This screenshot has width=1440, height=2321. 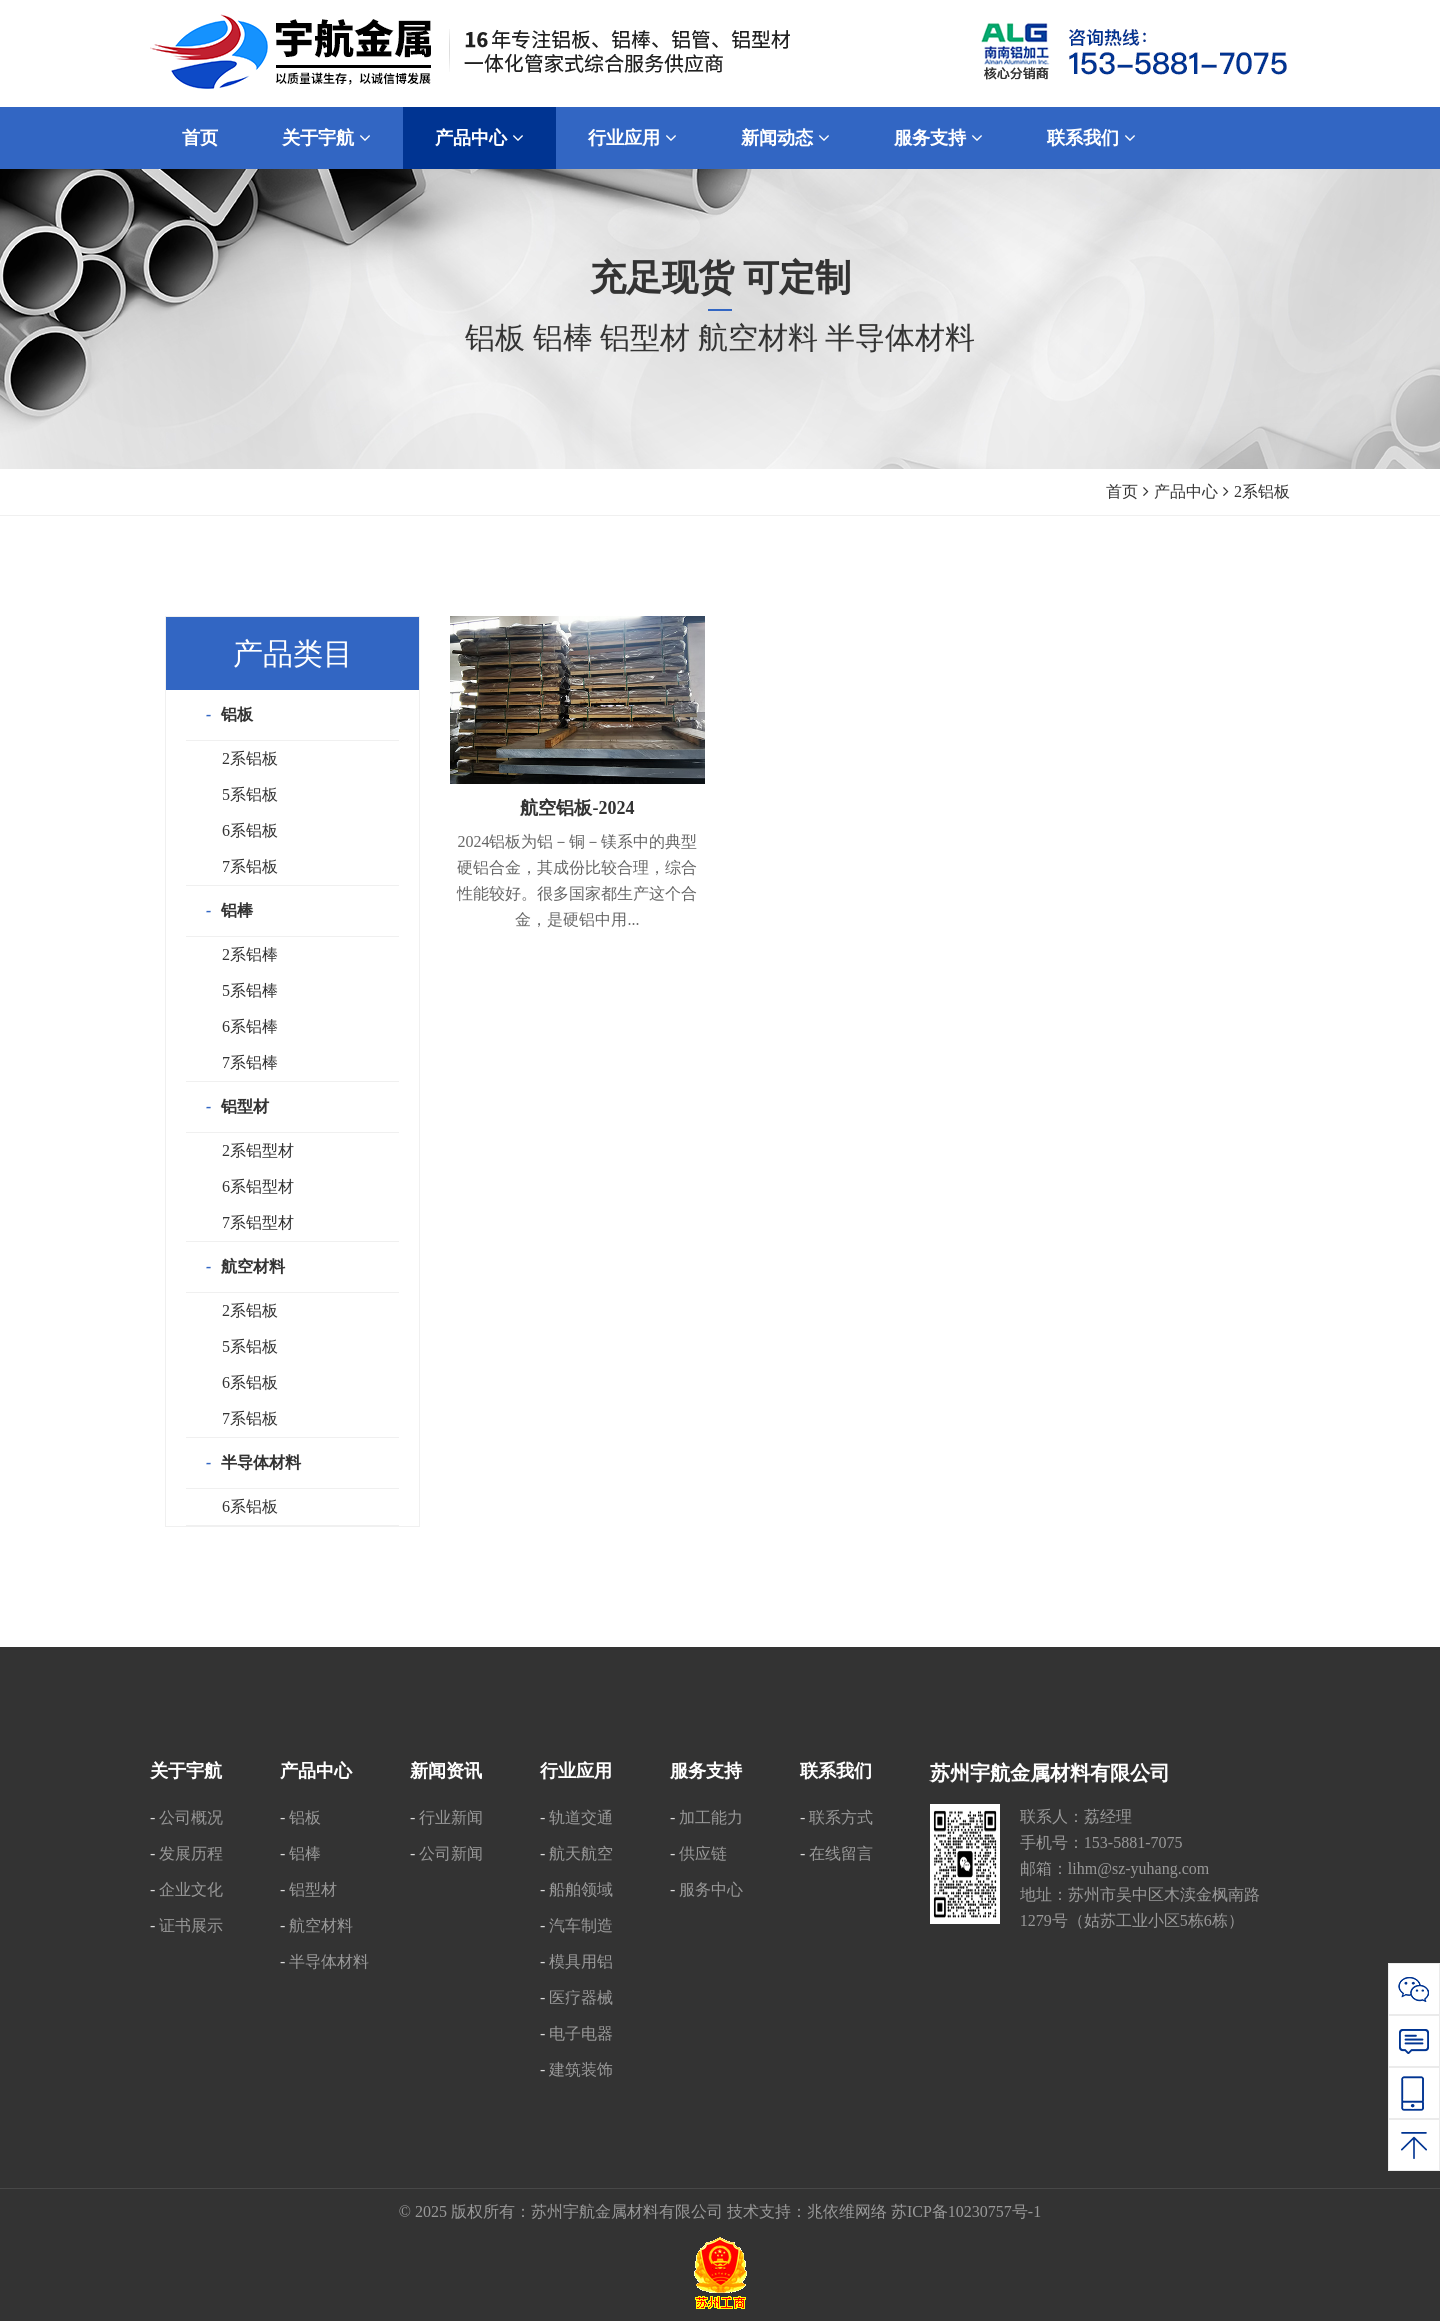 I want to click on 铝棒, so click(x=237, y=910).